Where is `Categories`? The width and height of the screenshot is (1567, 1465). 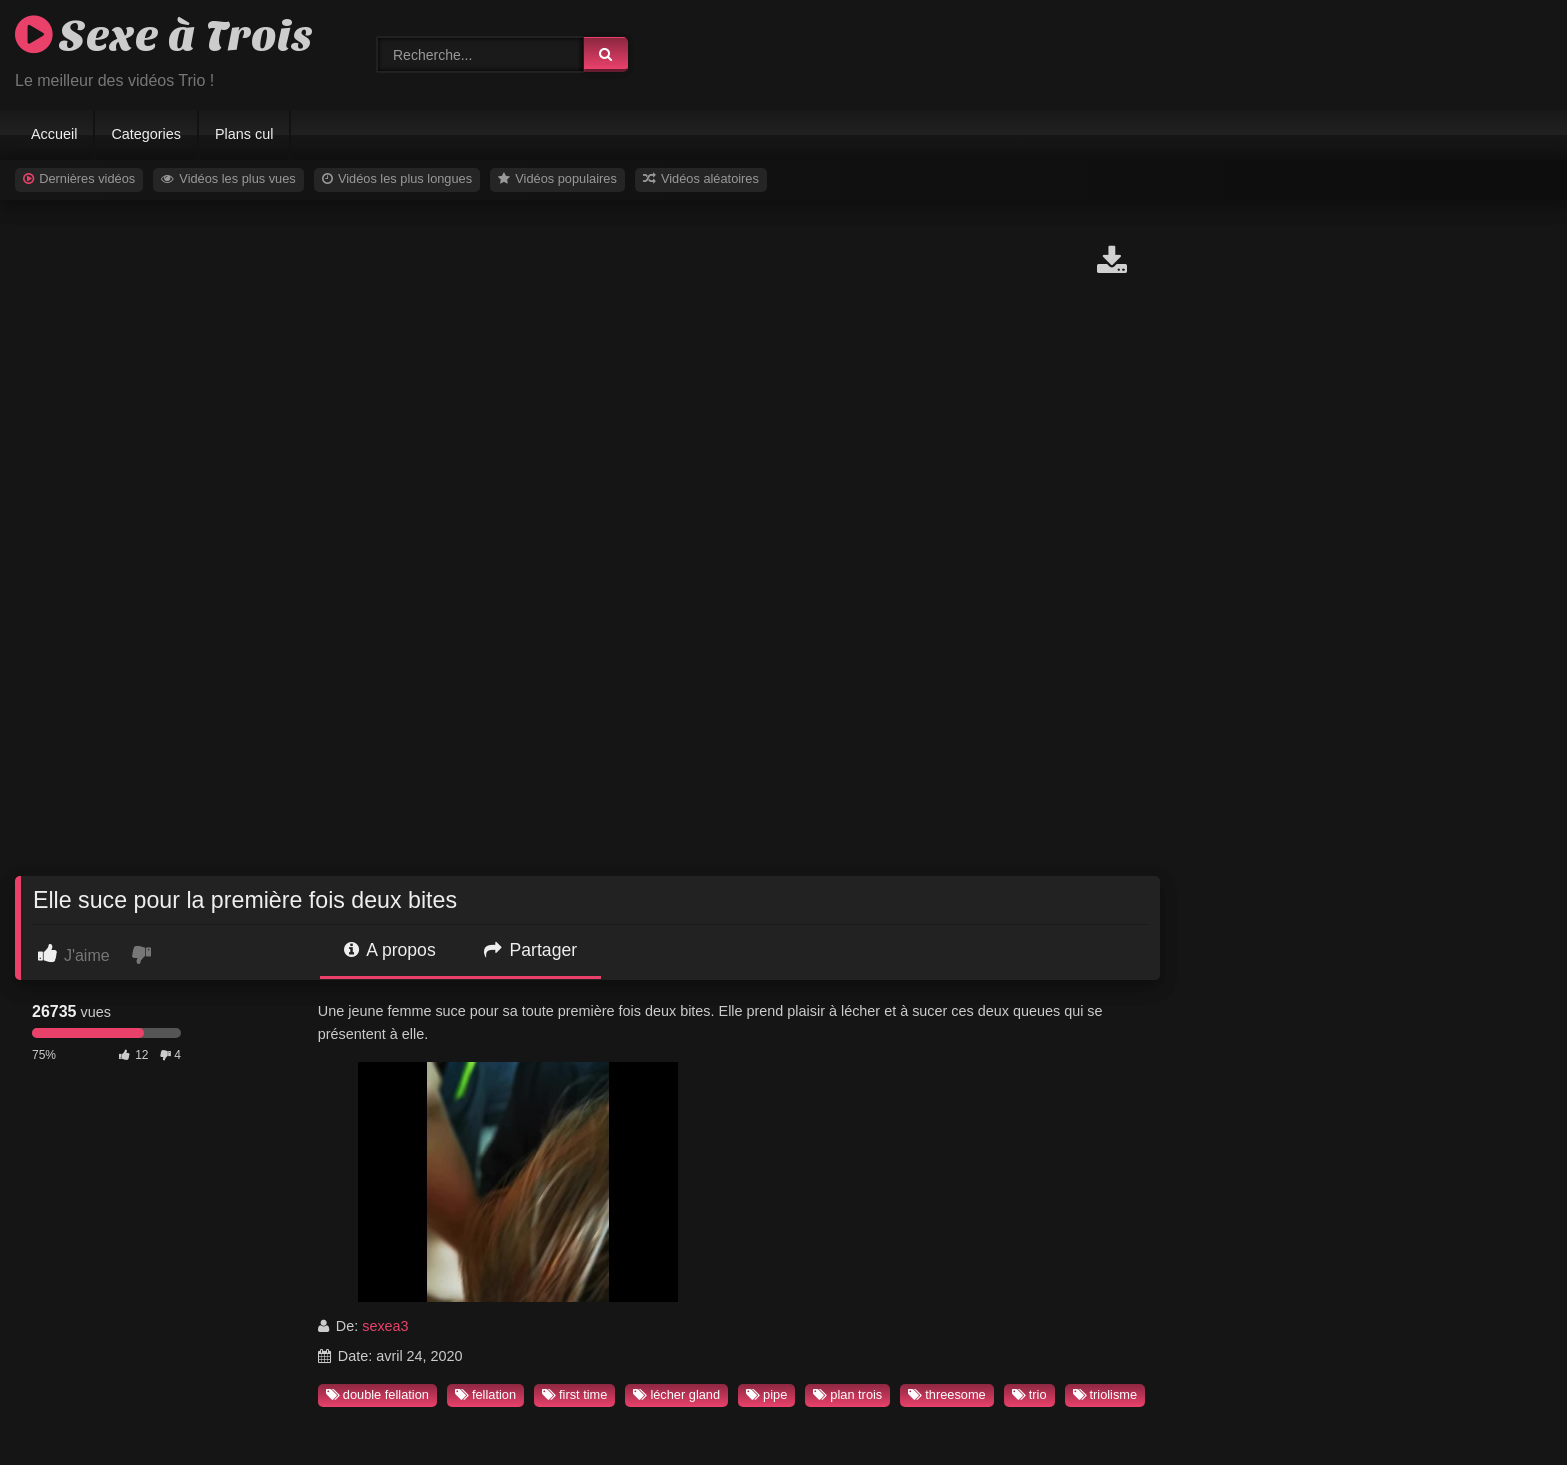
Categories is located at coordinates (146, 134).